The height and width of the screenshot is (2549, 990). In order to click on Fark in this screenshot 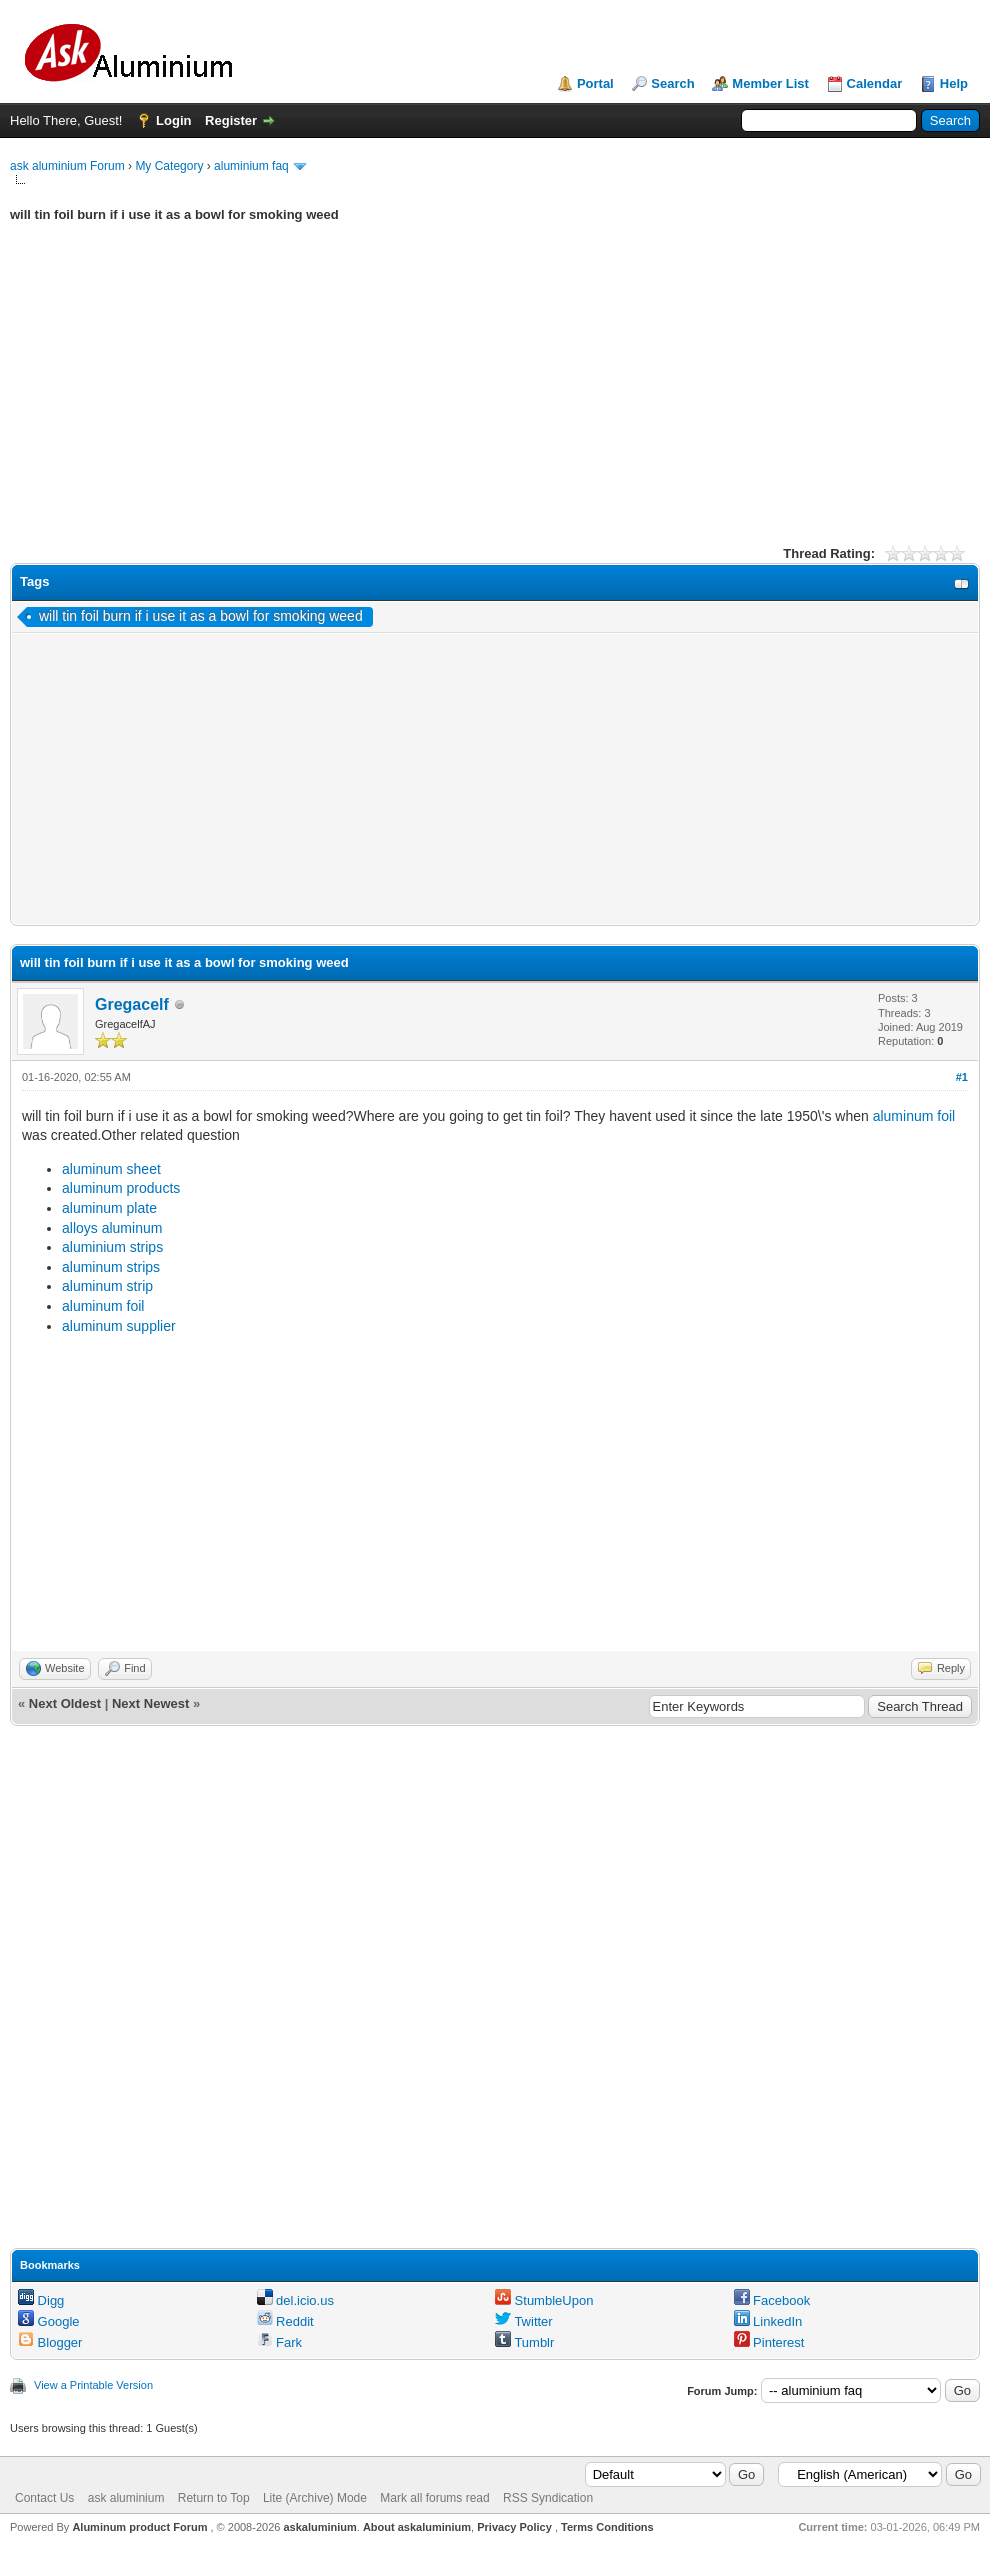, I will do `click(280, 2342)`.